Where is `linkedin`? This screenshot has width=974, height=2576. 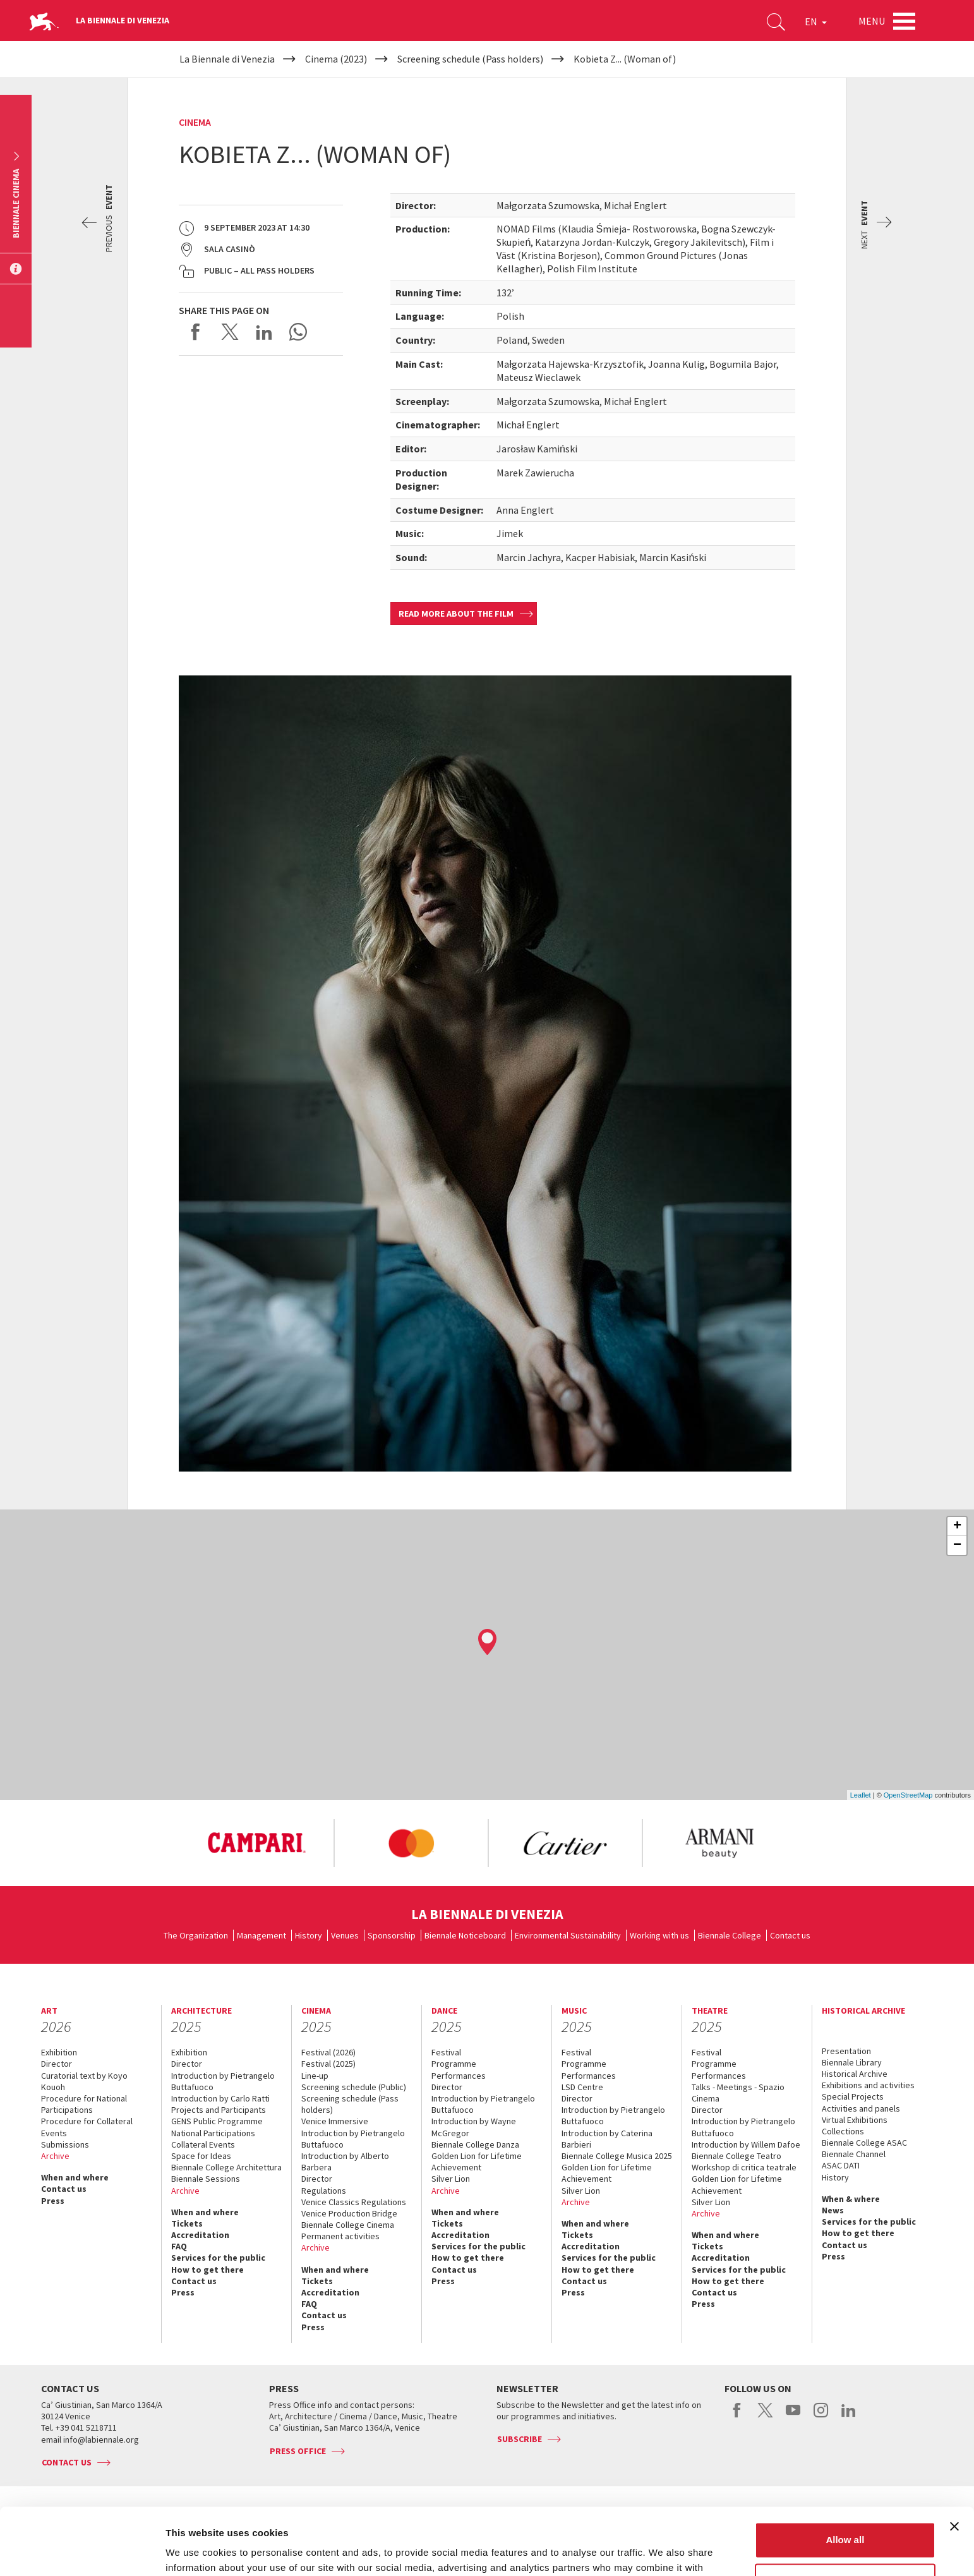 linkedin is located at coordinates (849, 2417).